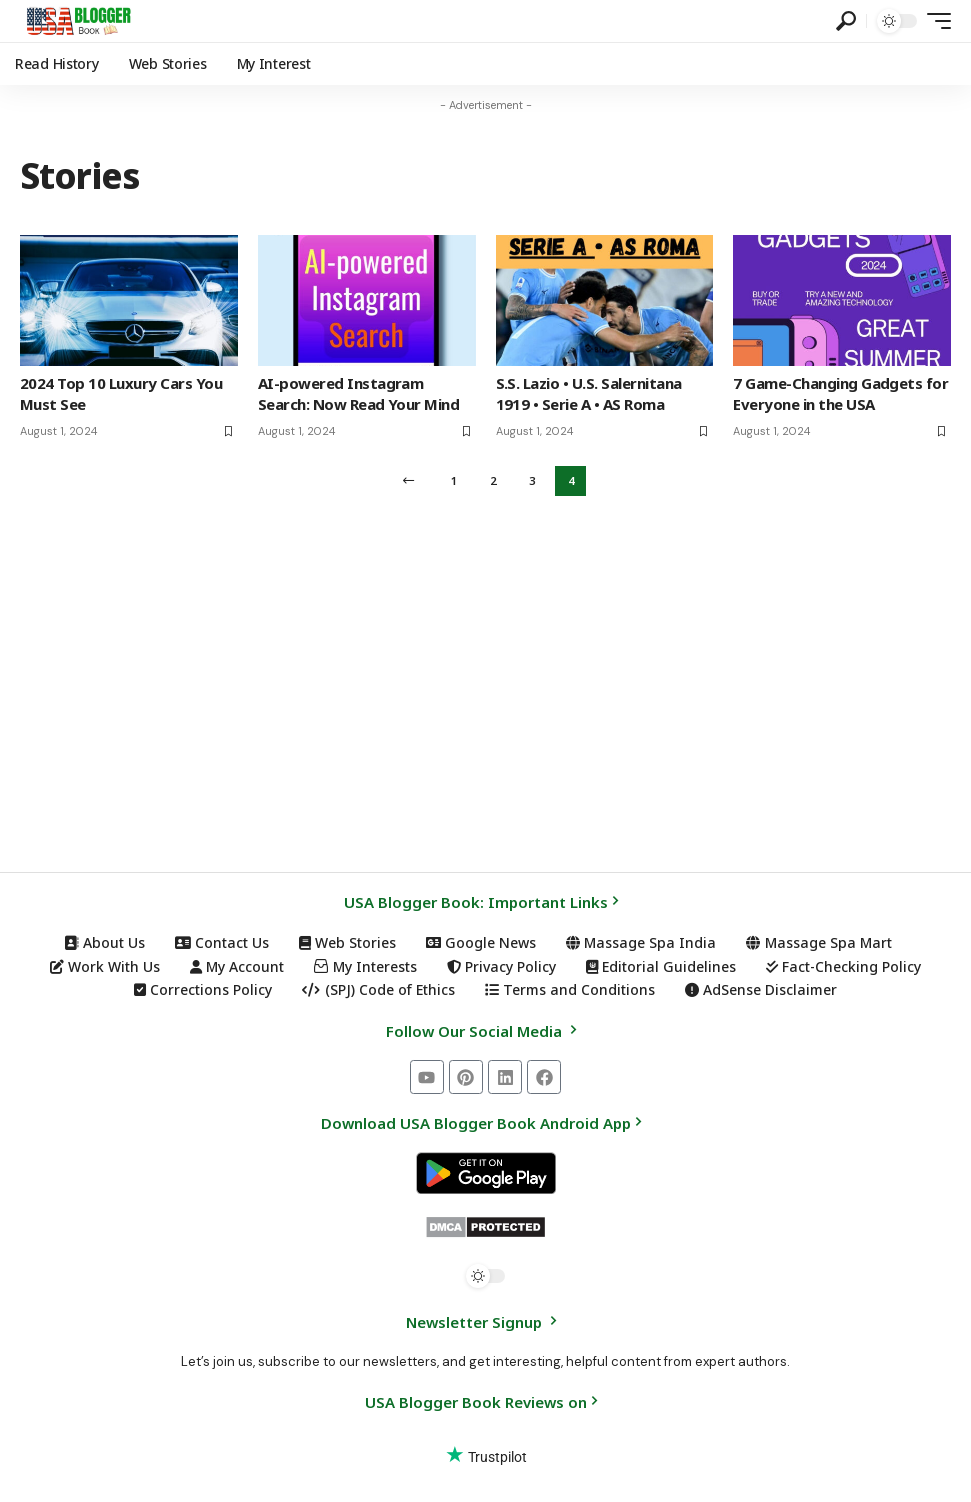 The image size is (971, 1502). I want to click on [button], so click(846, 21).